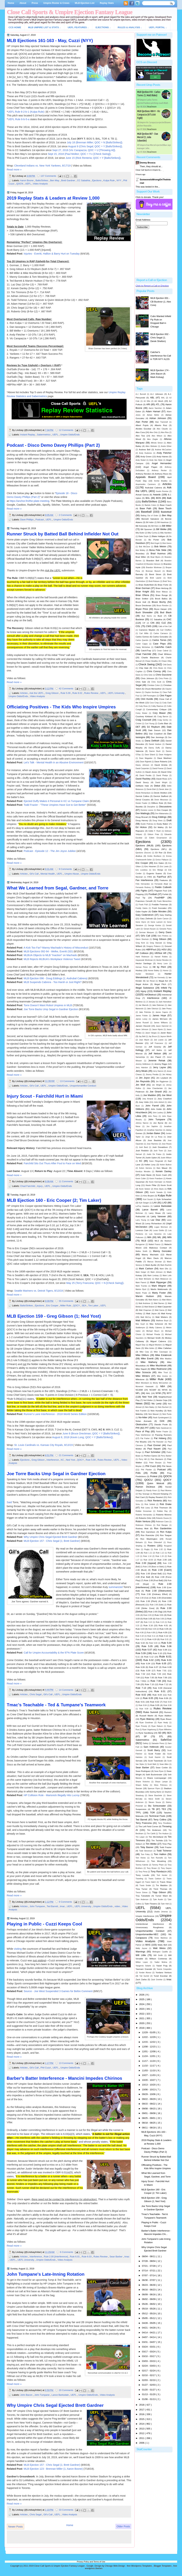 The width and height of the screenshot is (182, 2576). Describe the element at coordinates (142, 1962) in the screenshot. I see `Wilton Lopez` at that location.